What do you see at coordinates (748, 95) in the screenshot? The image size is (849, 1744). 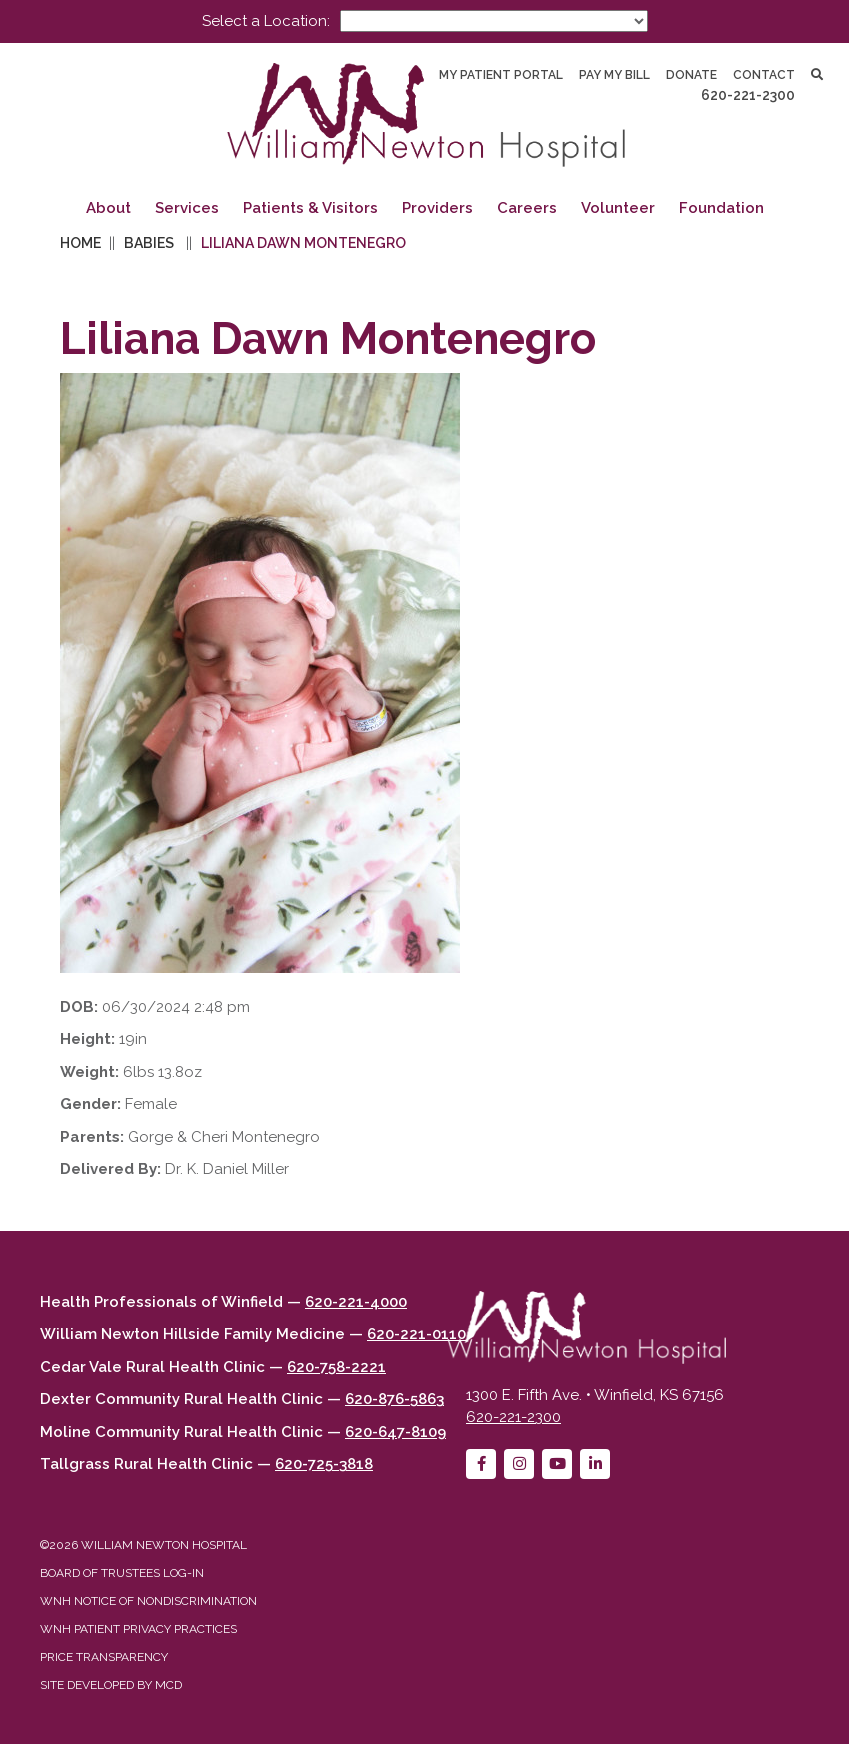 I see `620-221-2300` at bounding box center [748, 95].